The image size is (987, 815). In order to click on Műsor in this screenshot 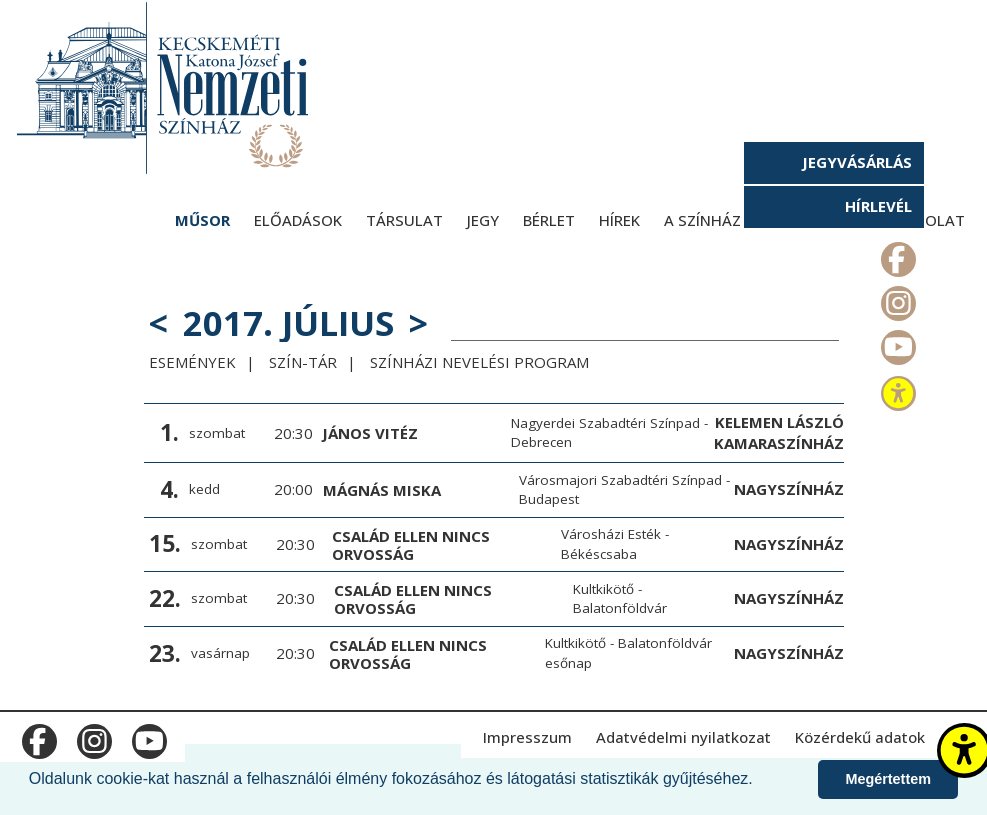, I will do `click(202, 220)`.